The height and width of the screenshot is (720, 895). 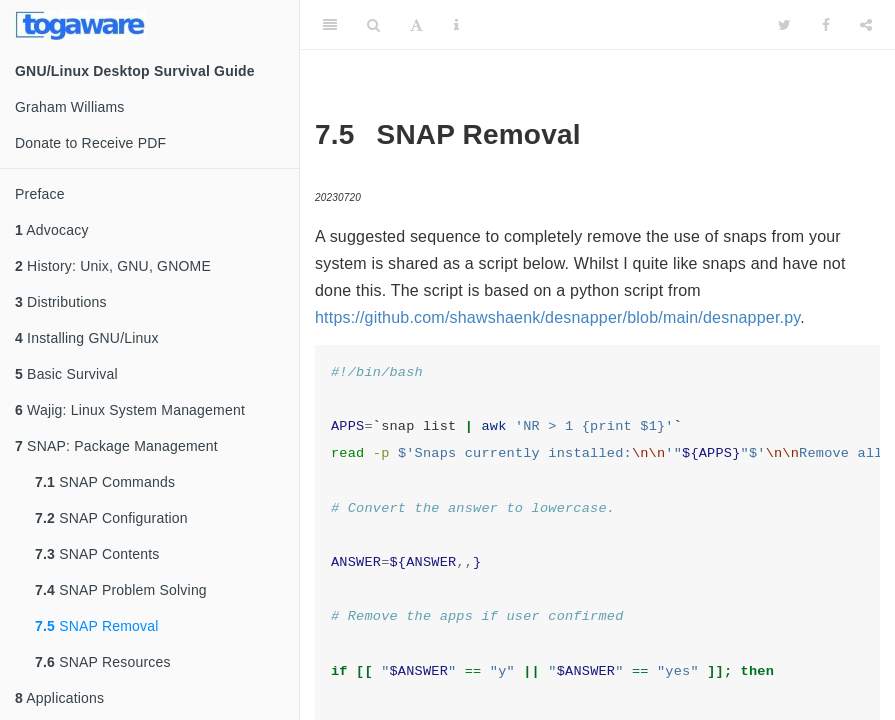 What do you see at coordinates (105, 482) in the screenshot?
I see `SNAP Commands` at bounding box center [105, 482].